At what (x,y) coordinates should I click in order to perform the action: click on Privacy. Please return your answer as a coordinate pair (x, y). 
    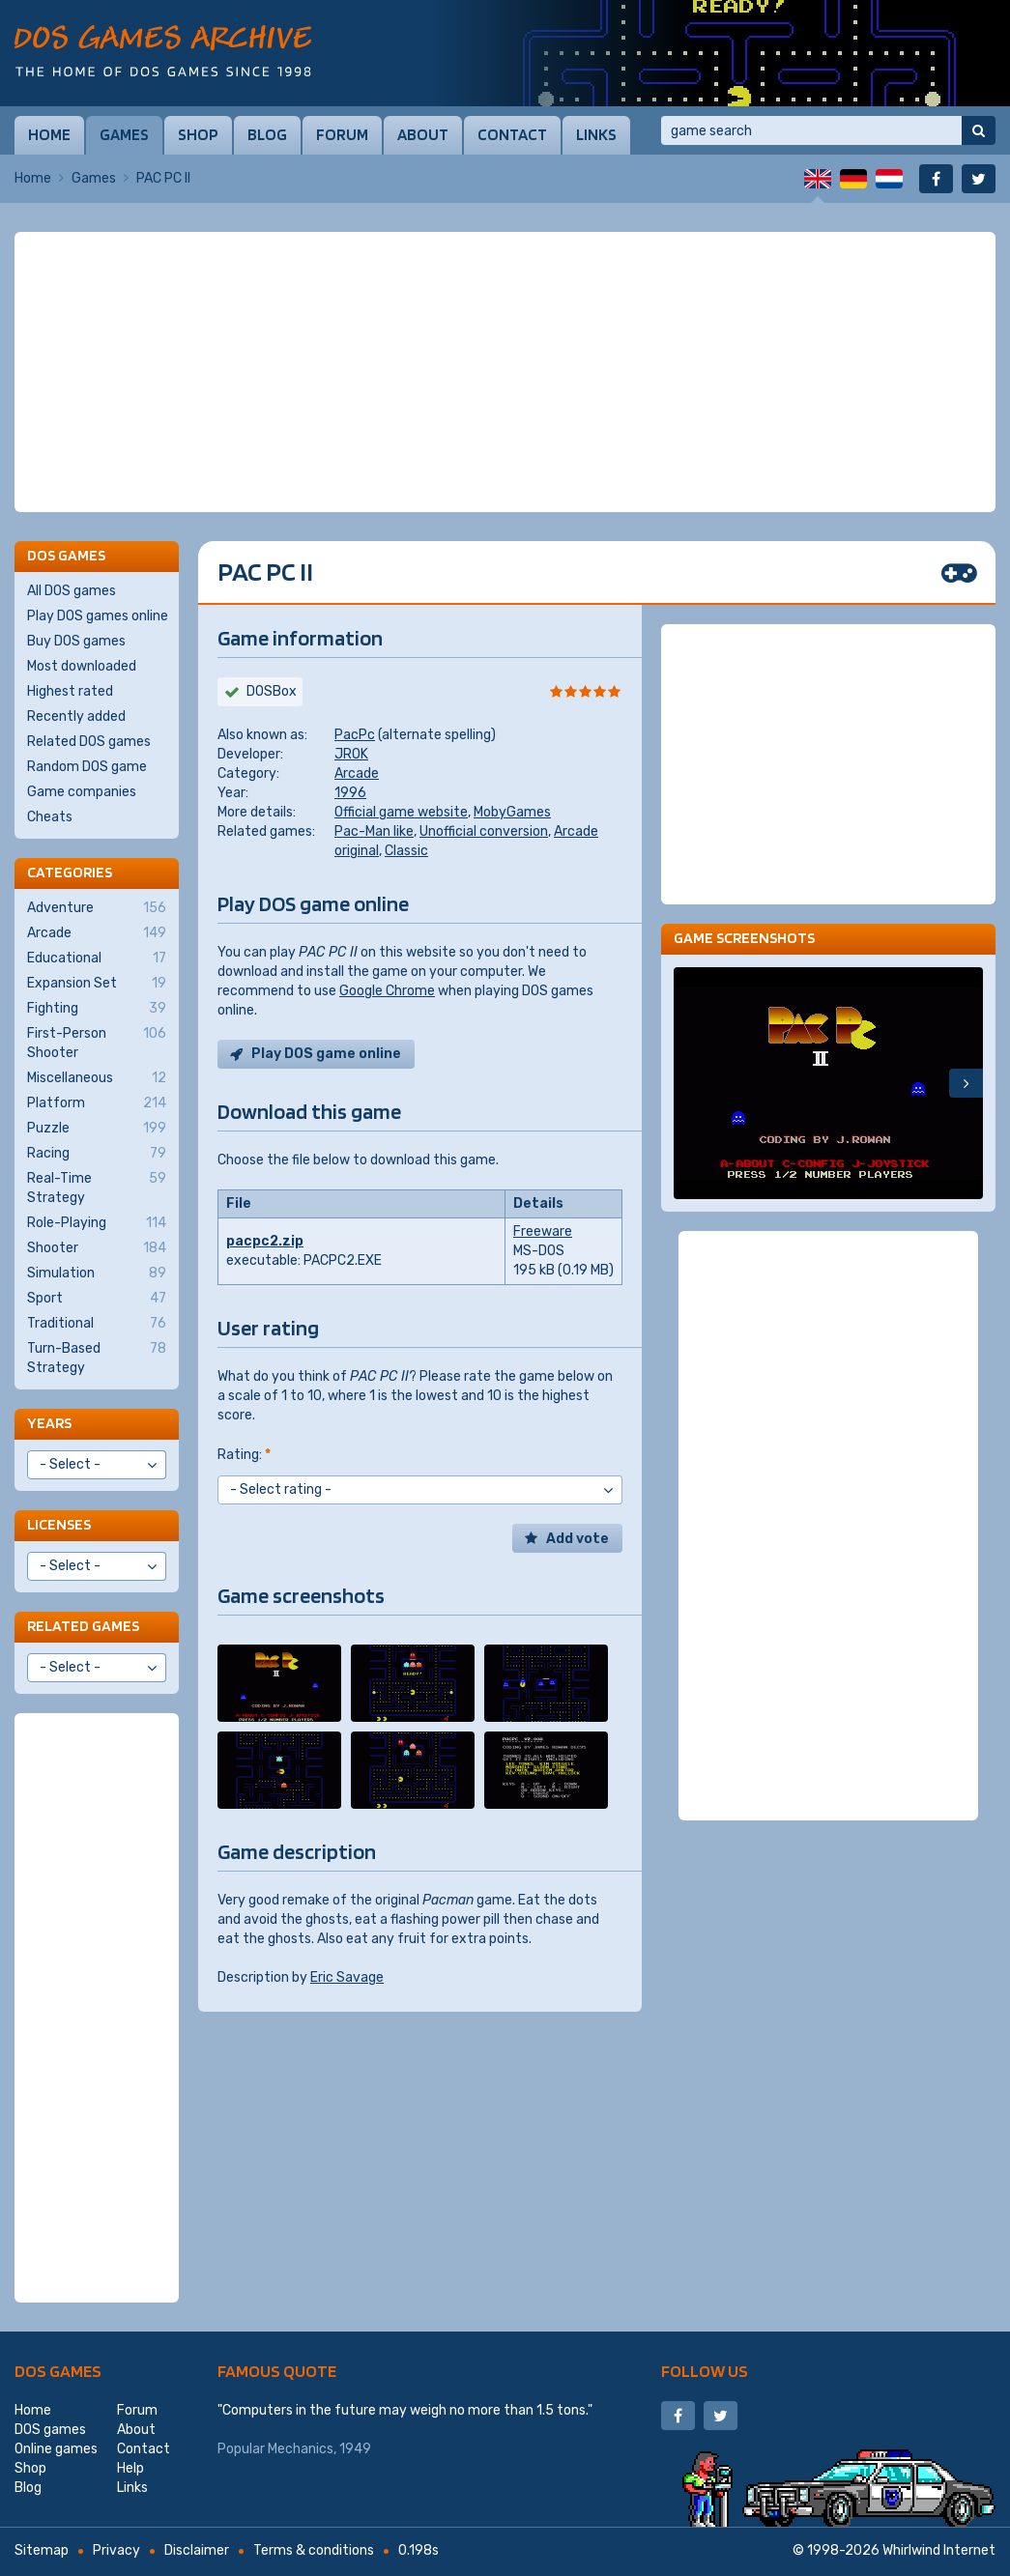
    Looking at the image, I should click on (116, 2550).